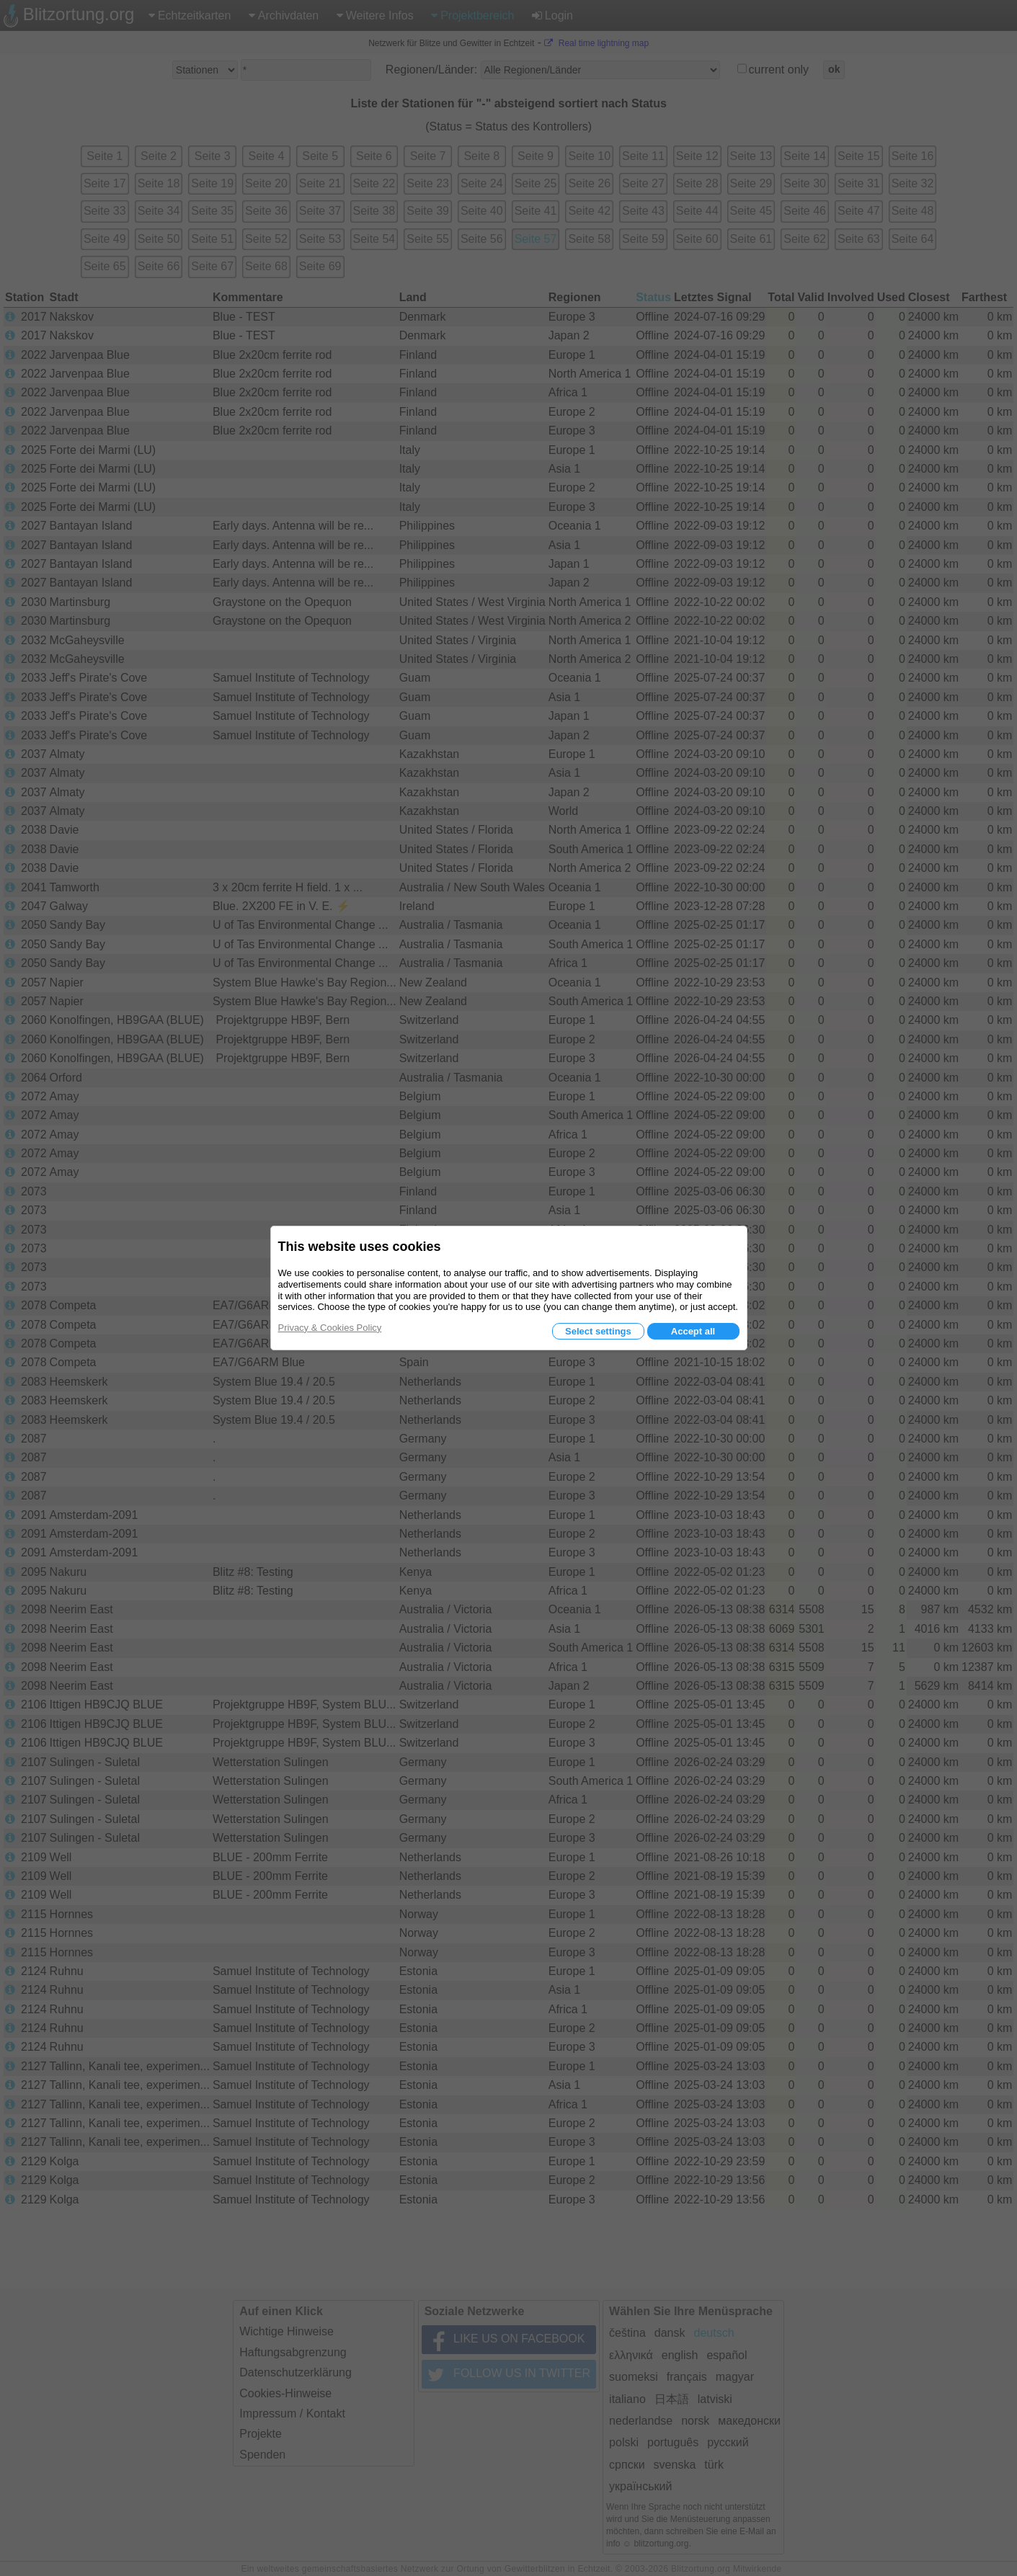 Image resolution: width=1017 pixels, height=2576 pixels. Describe the element at coordinates (693, 1331) in the screenshot. I see `Accept all` at that location.